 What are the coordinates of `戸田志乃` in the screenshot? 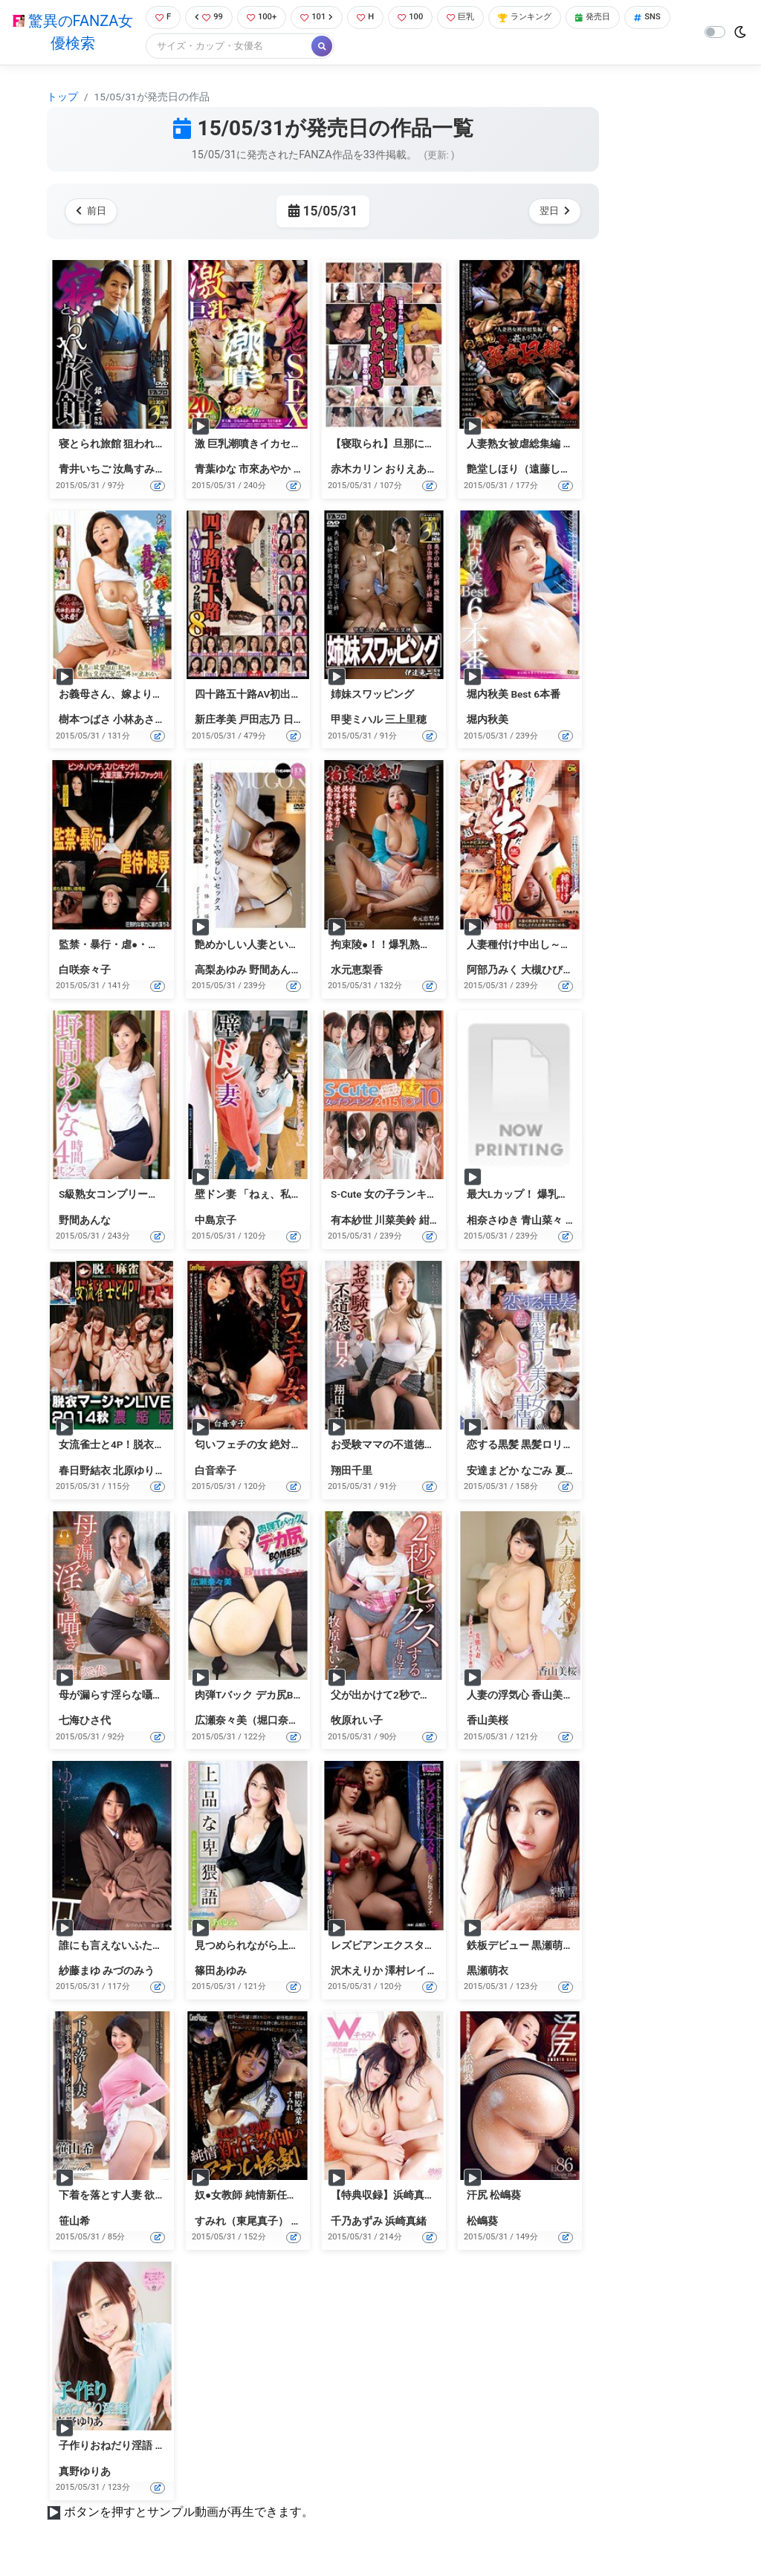 It's located at (259, 721).